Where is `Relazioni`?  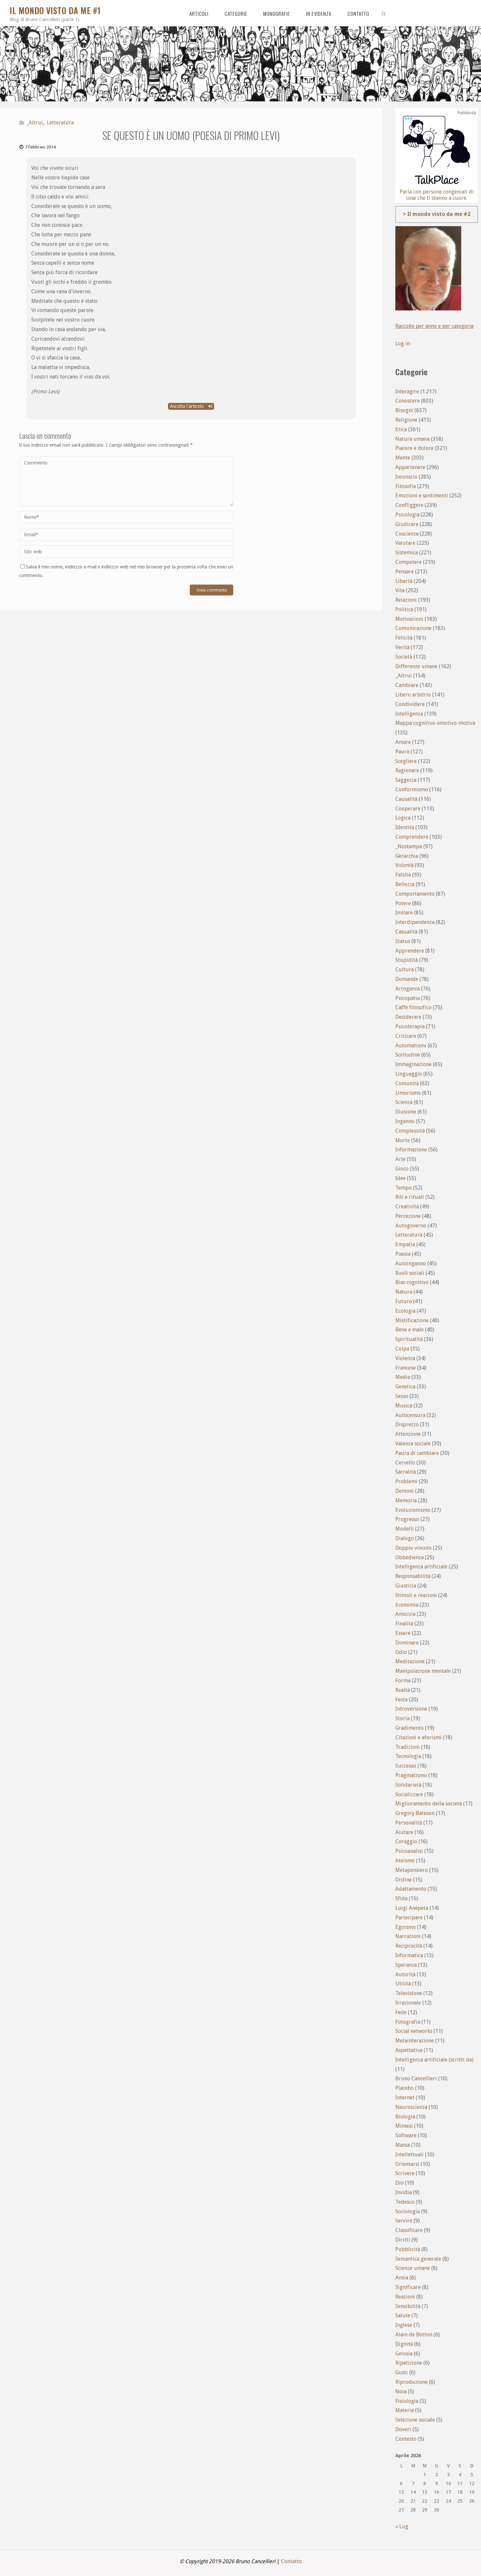 Relazioni is located at coordinates (406, 600).